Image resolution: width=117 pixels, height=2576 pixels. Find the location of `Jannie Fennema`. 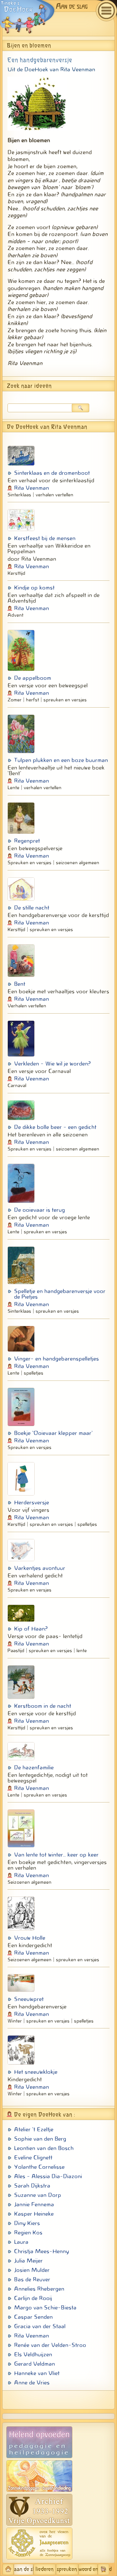

Jannie Fennema is located at coordinates (34, 2204).